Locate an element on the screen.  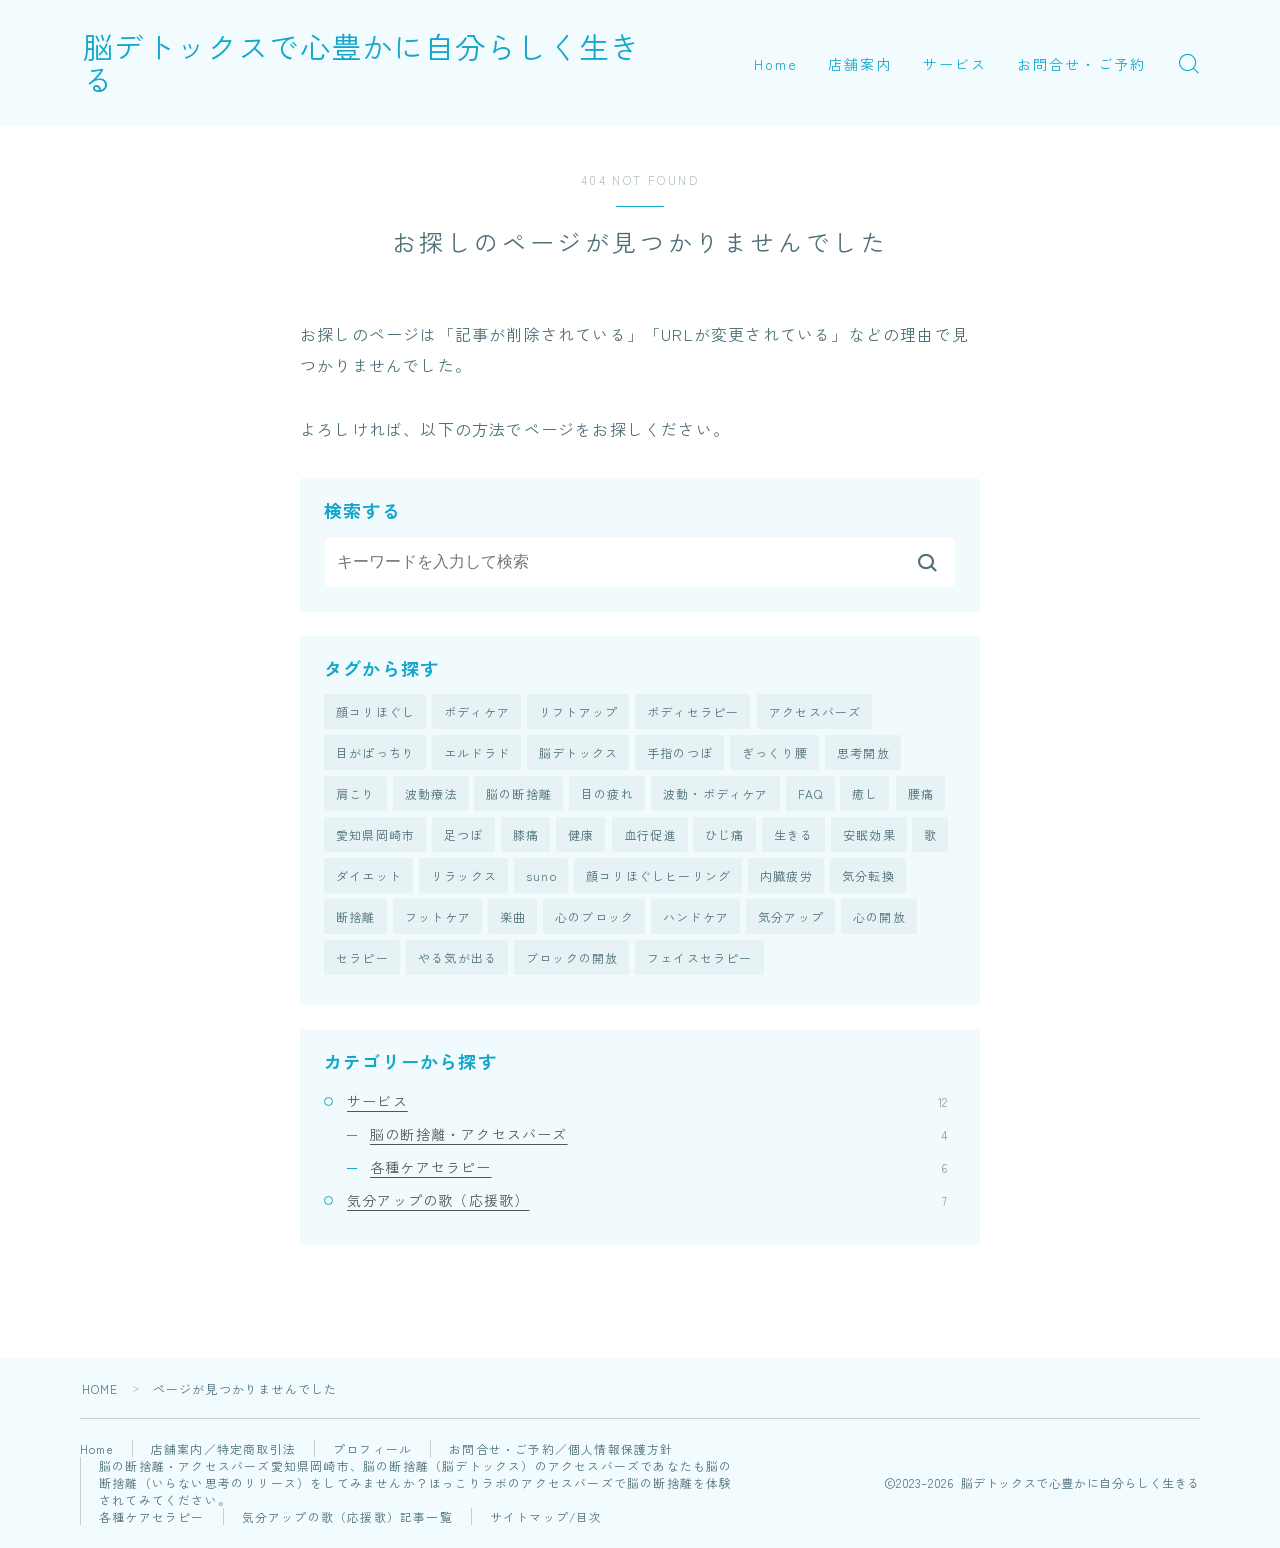
脳デトックス is located at coordinates (578, 753).